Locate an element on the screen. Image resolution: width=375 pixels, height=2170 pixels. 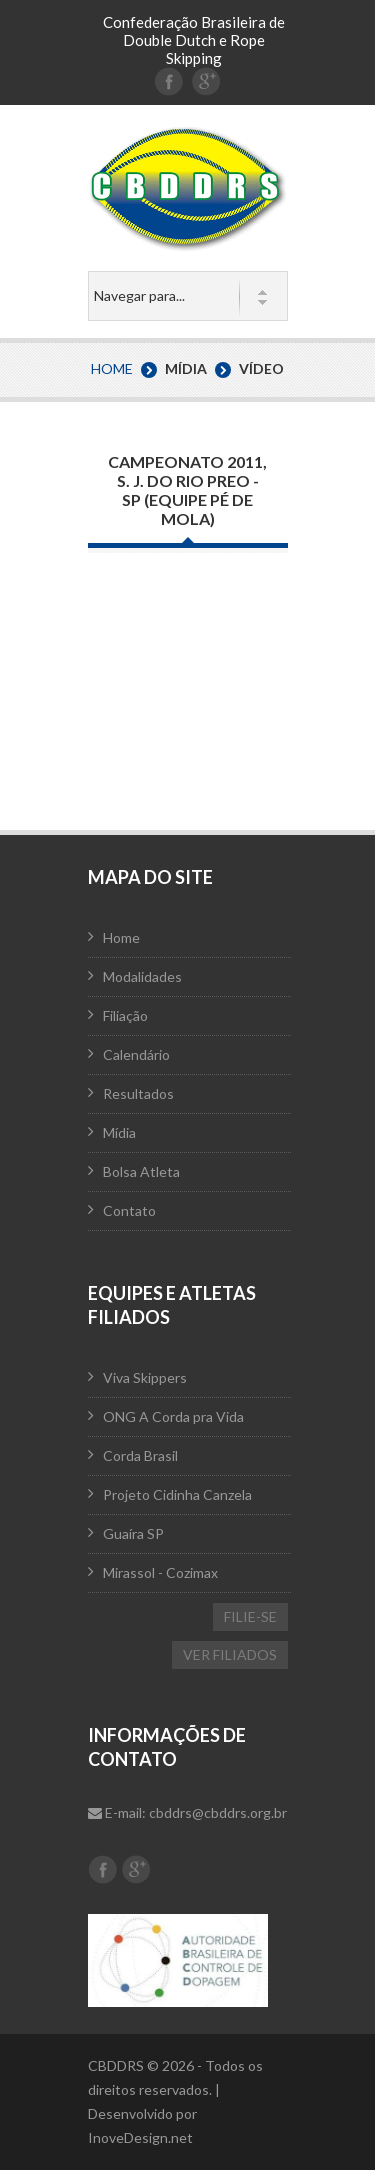
Home is located at coordinates (112, 368).